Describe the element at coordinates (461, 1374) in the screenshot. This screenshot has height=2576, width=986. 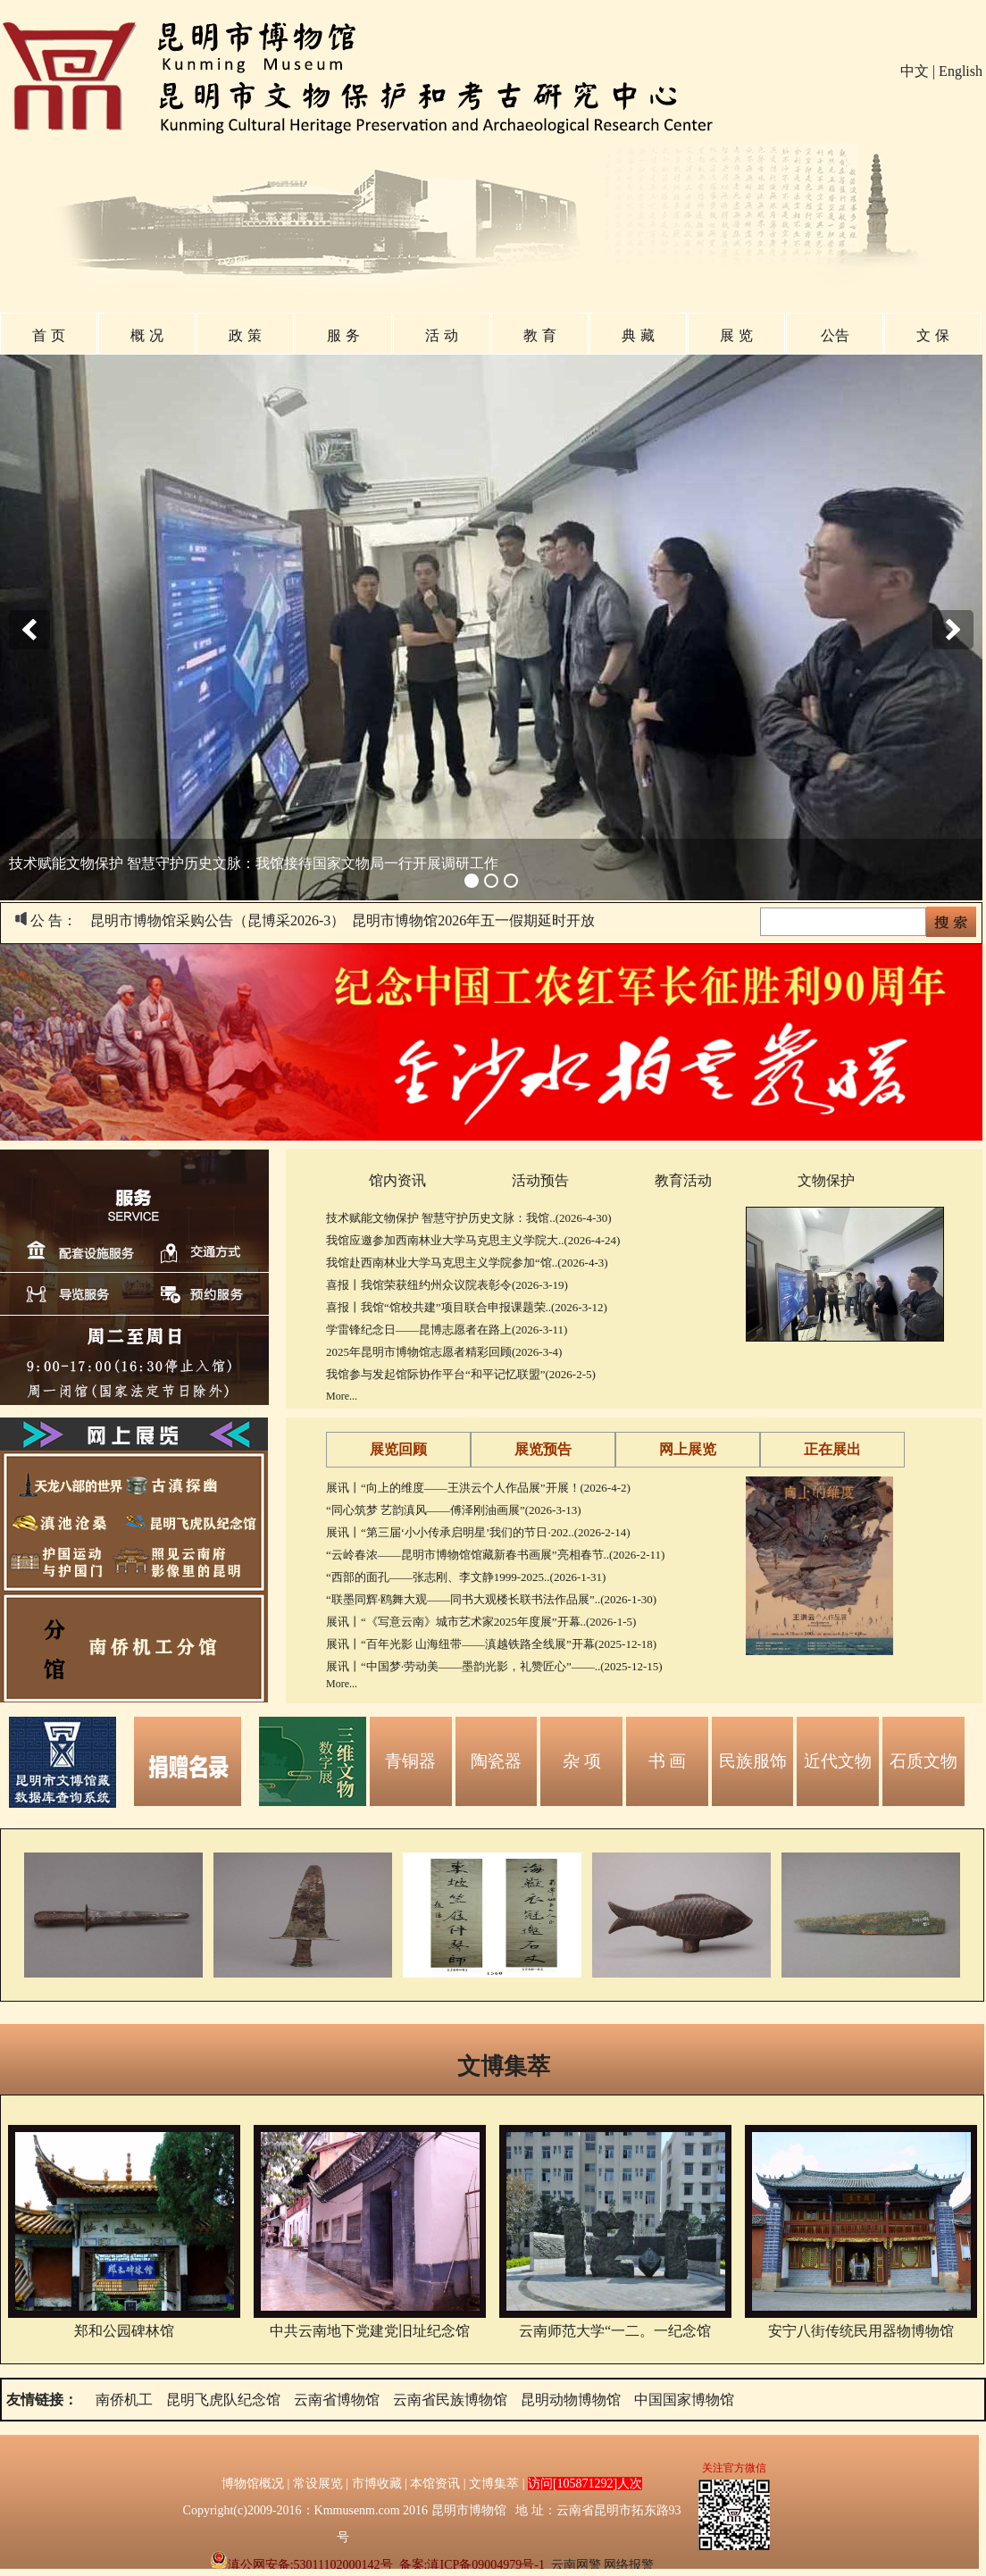
I see `我馆参与发起馆际协作平台“和平记忆联盟”(2026-2-5)` at that location.